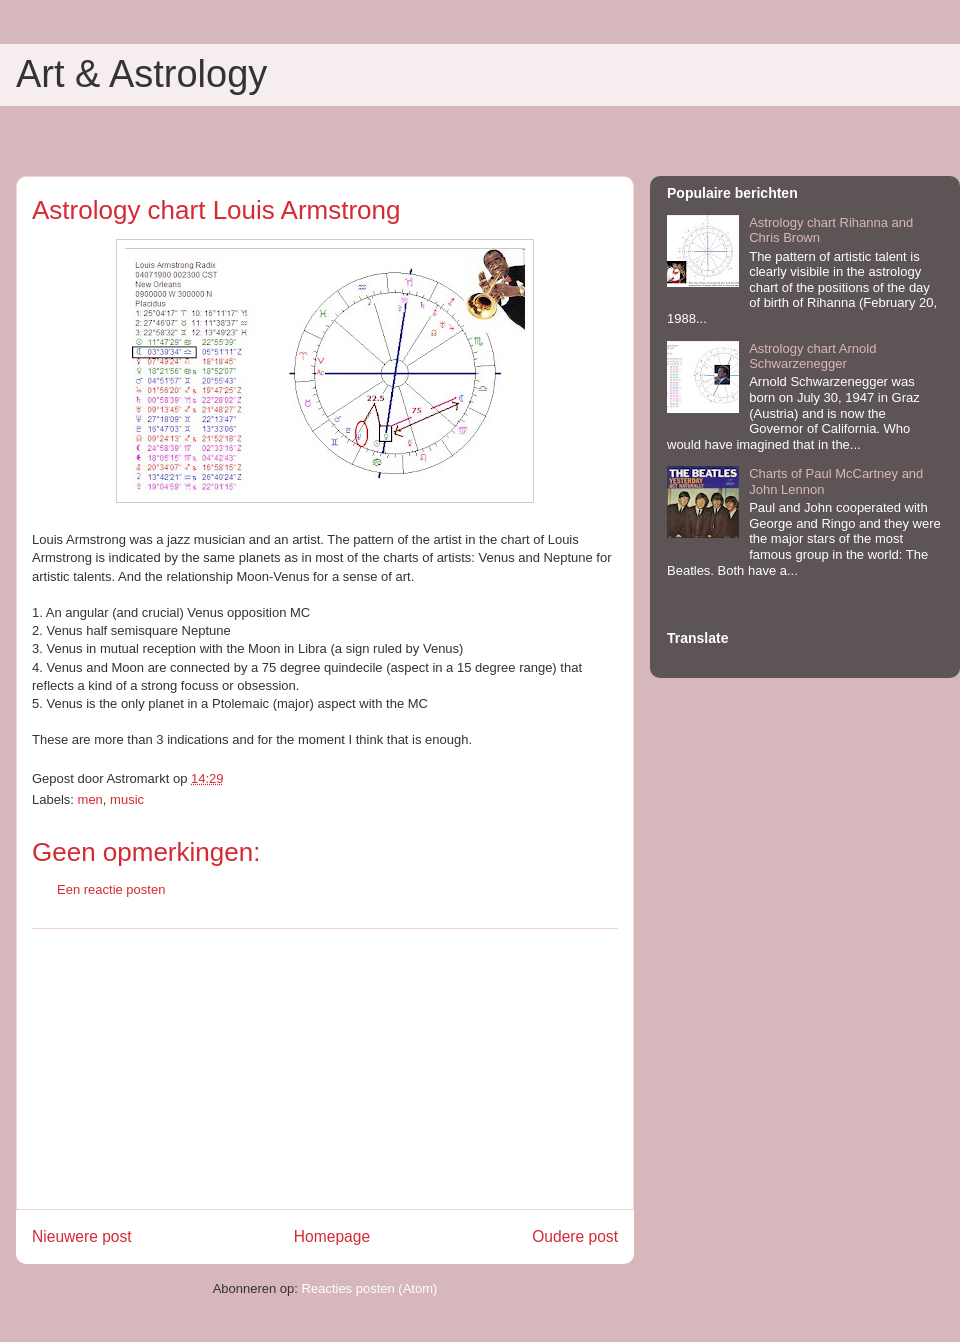 The image size is (960, 1342). I want to click on [Advertisement], so click(325, 1069).